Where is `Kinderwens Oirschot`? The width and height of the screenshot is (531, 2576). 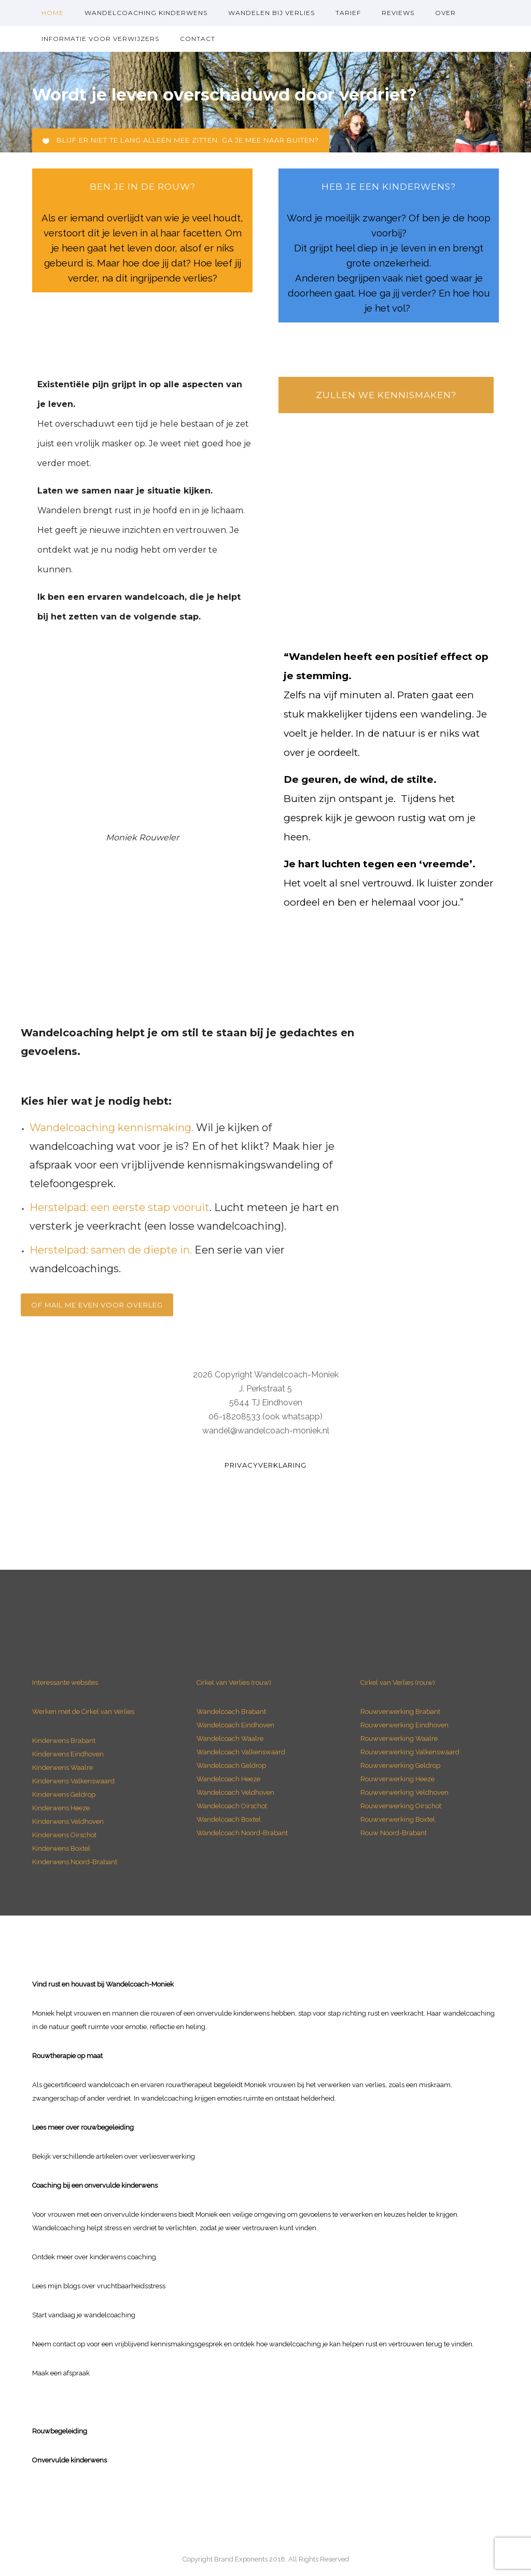 Kinderwens Oirschot is located at coordinates (64, 1835).